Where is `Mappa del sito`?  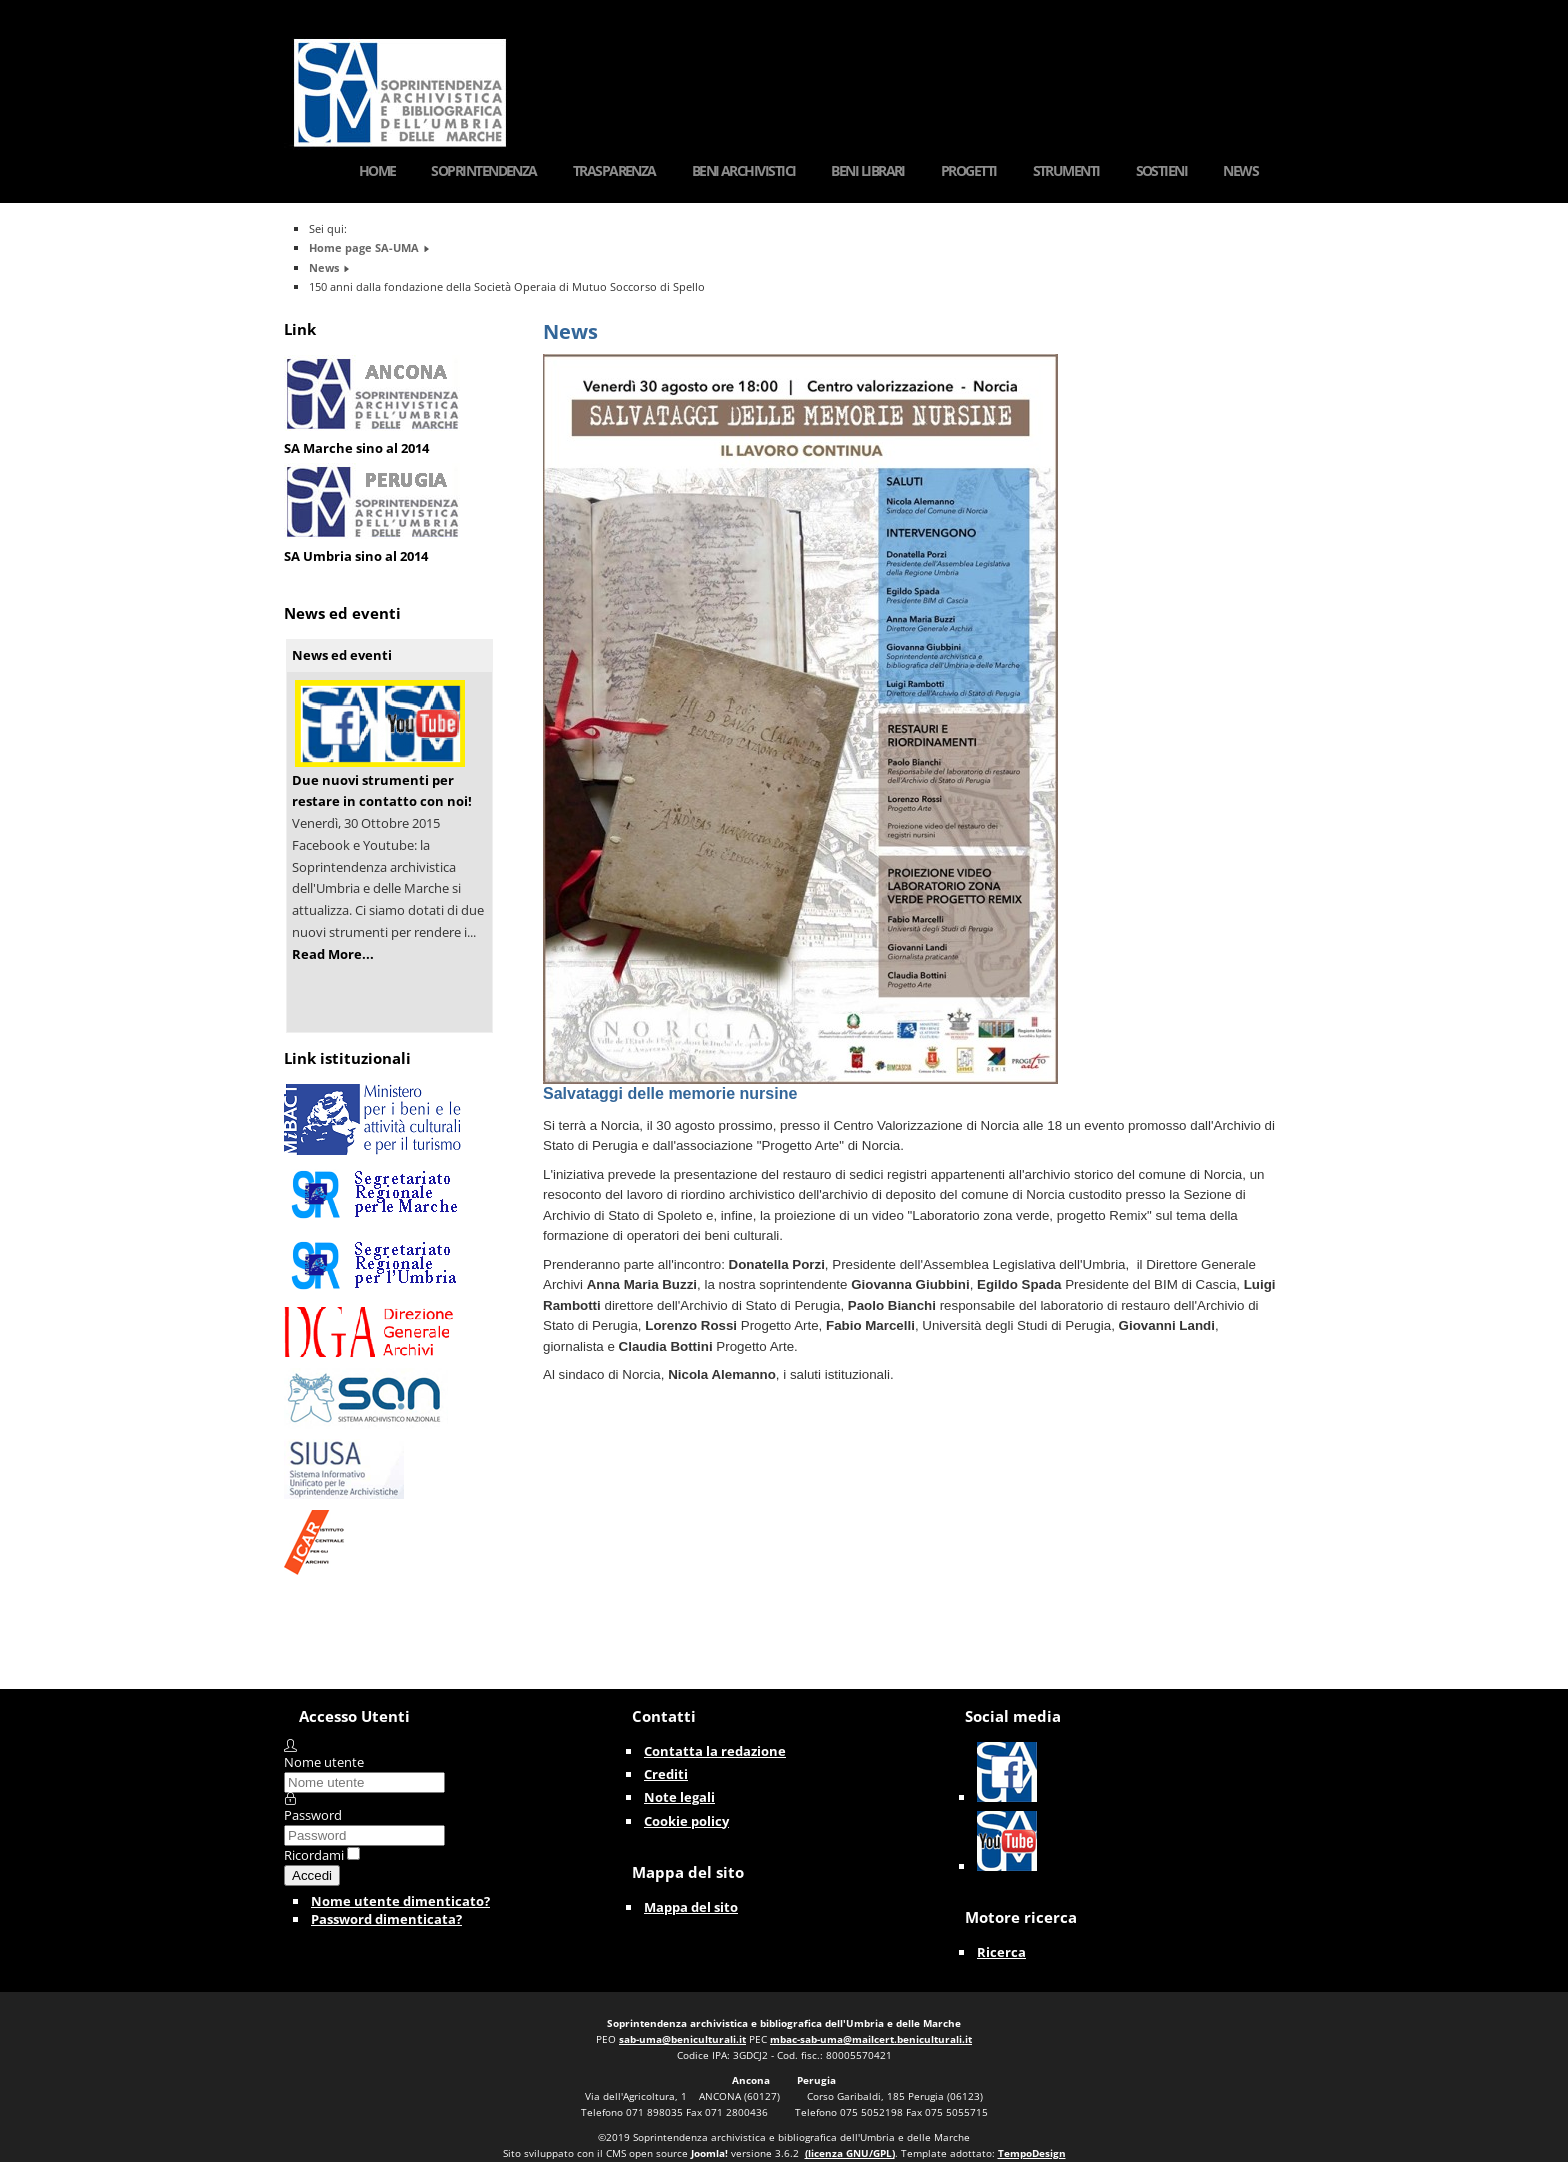
Mappa del sito is located at coordinates (691, 1907).